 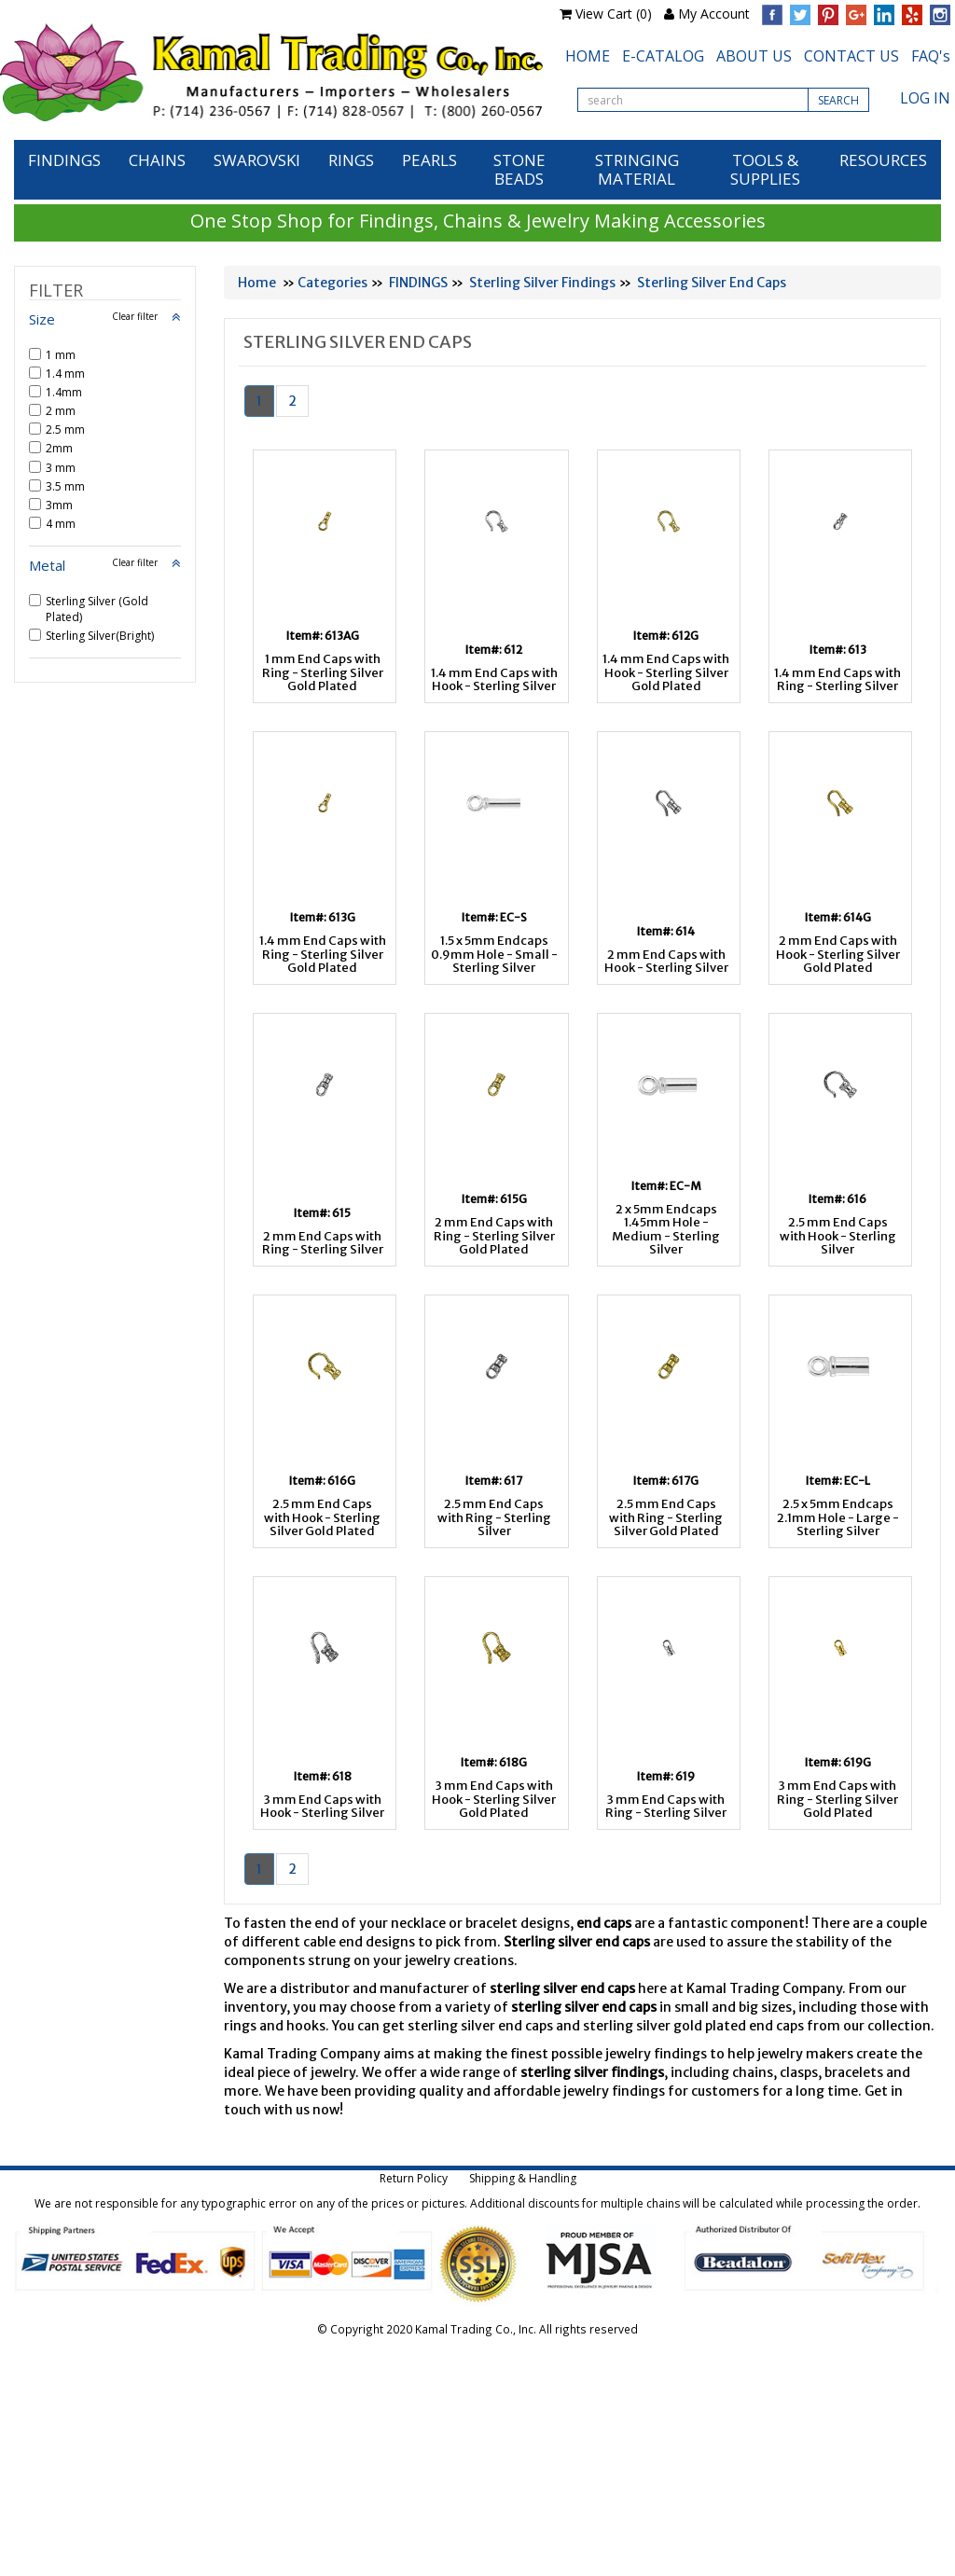 What do you see at coordinates (754, 56) in the screenshot?
I see `ABOUT US` at bounding box center [754, 56].